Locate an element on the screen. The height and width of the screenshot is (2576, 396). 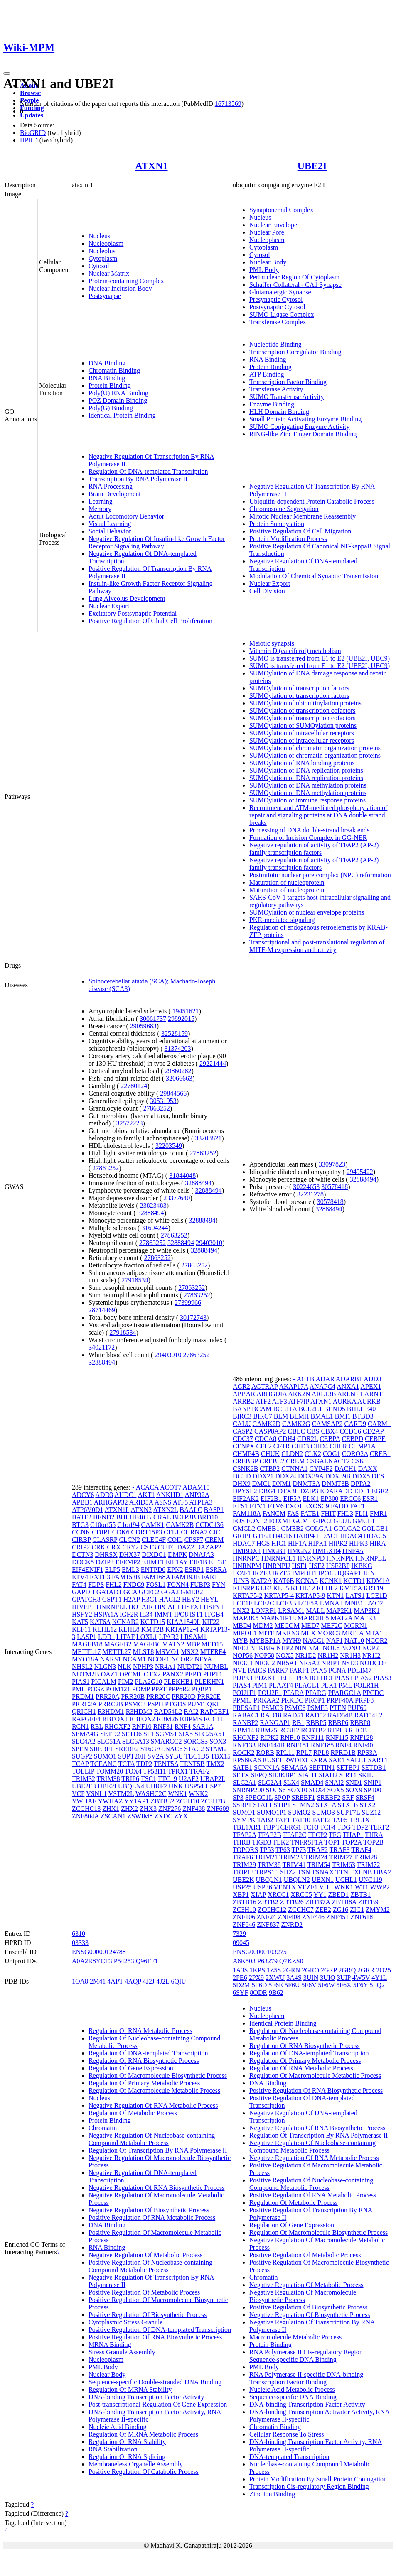
SUMOylation of SUMOylation proteins is located at coordinates (303, 725).